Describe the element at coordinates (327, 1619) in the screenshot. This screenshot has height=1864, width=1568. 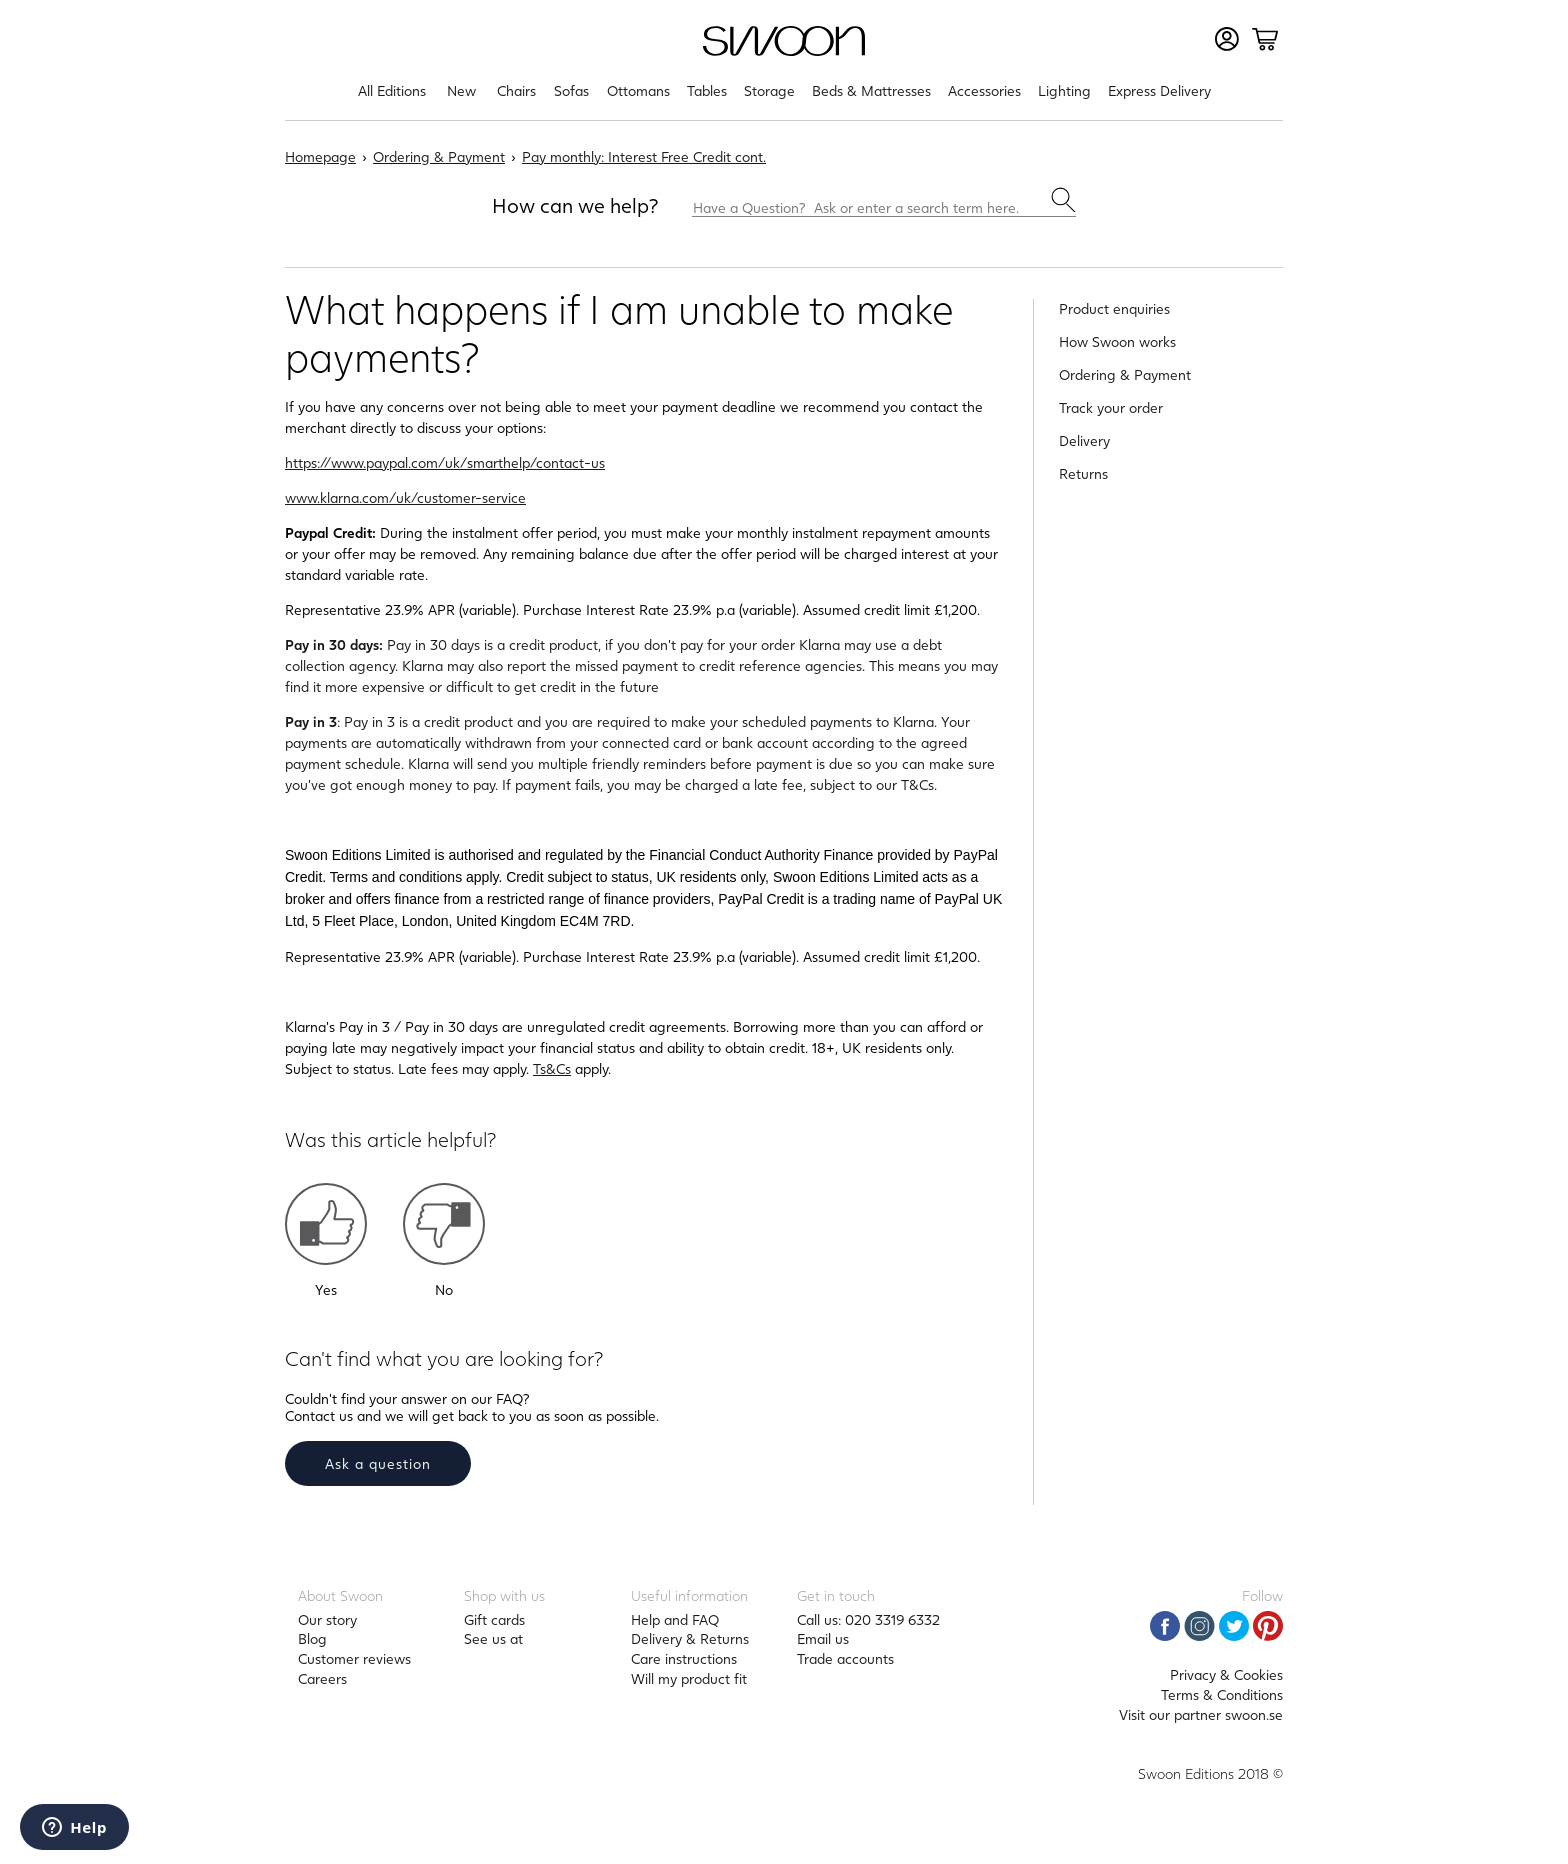
I see `Our story` at that location.